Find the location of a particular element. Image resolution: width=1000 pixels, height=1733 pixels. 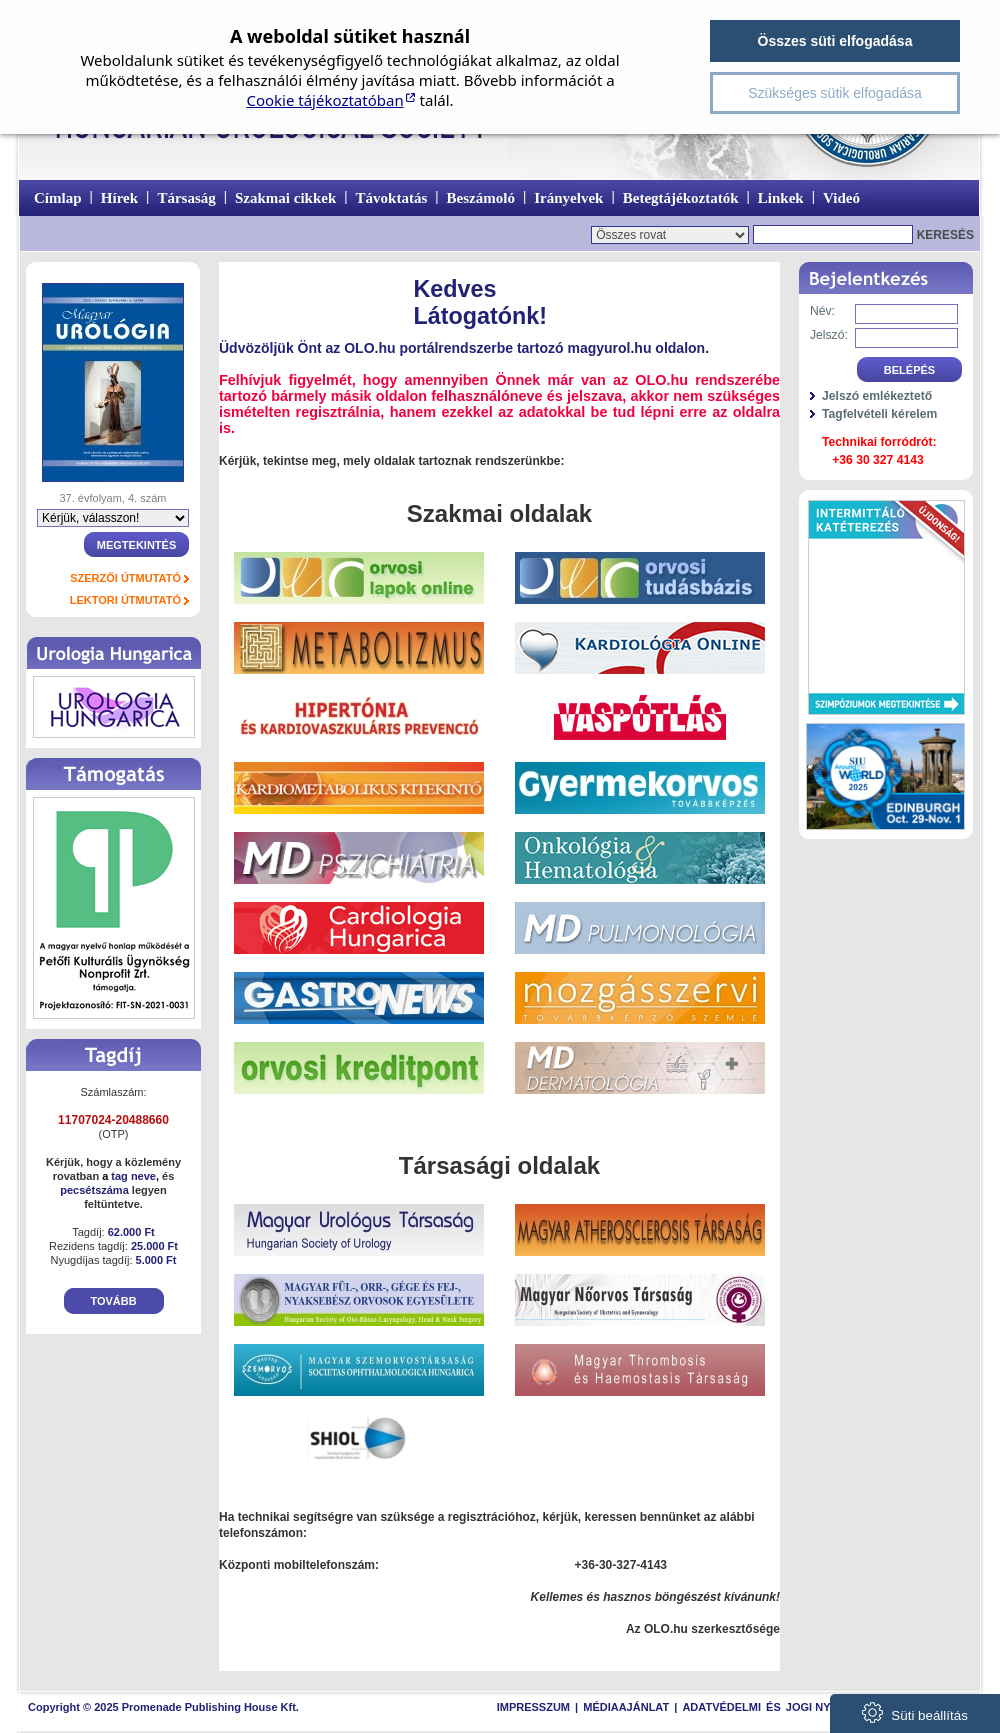

Adatvédelmi is located at coordinates (721, 1707).